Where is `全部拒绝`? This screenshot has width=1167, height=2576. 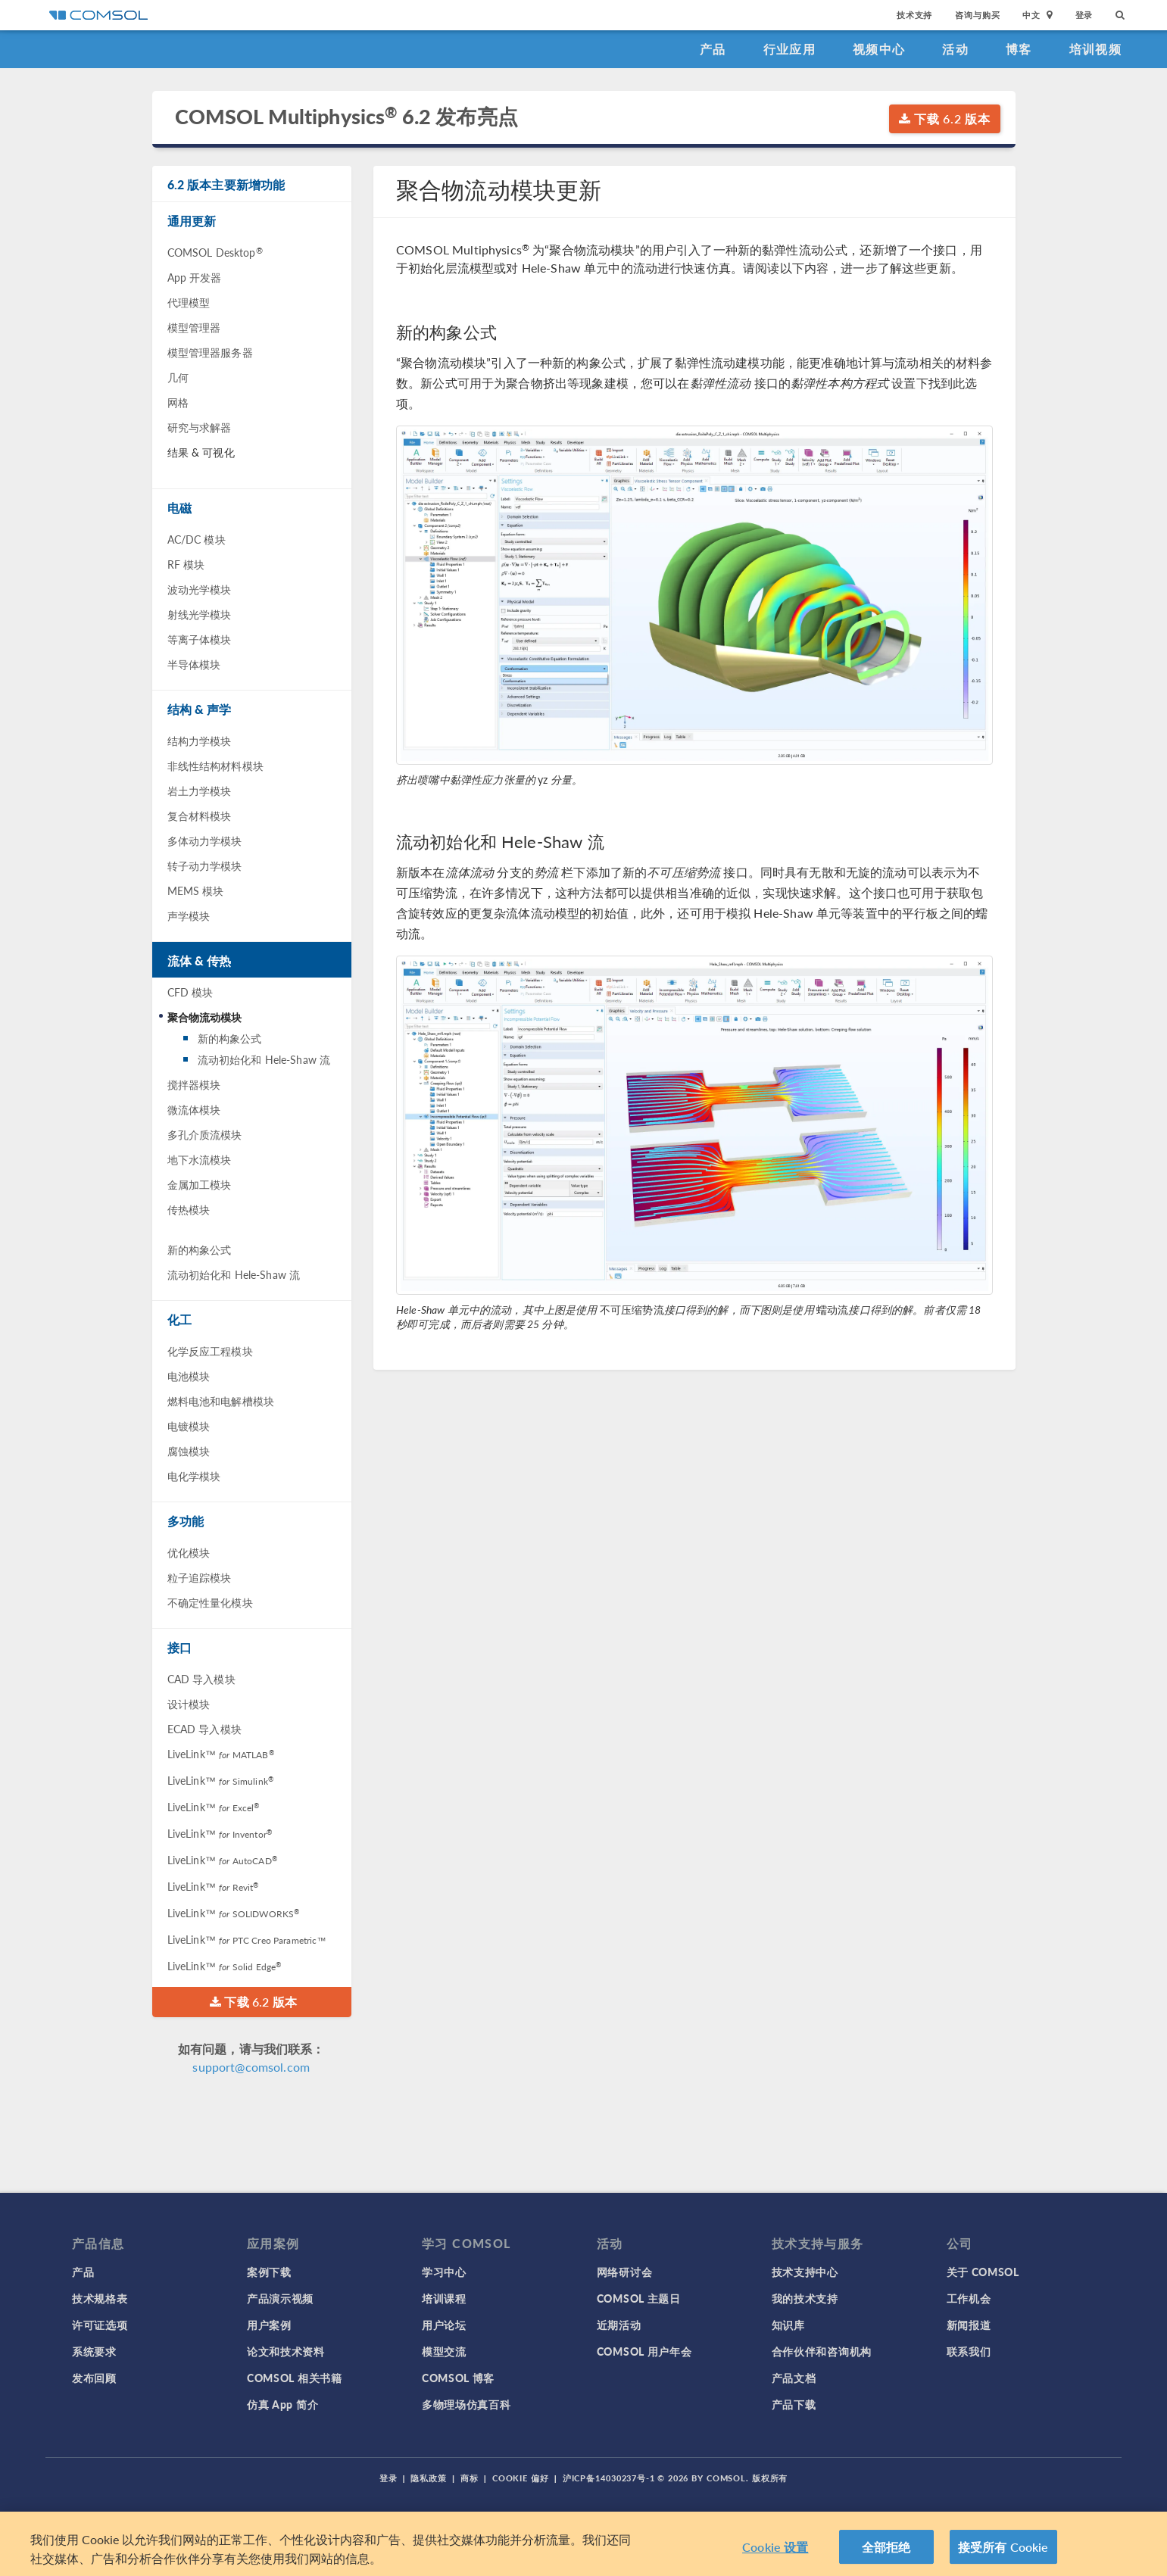 全部拒绝 is located at coordinates (886, 2558).